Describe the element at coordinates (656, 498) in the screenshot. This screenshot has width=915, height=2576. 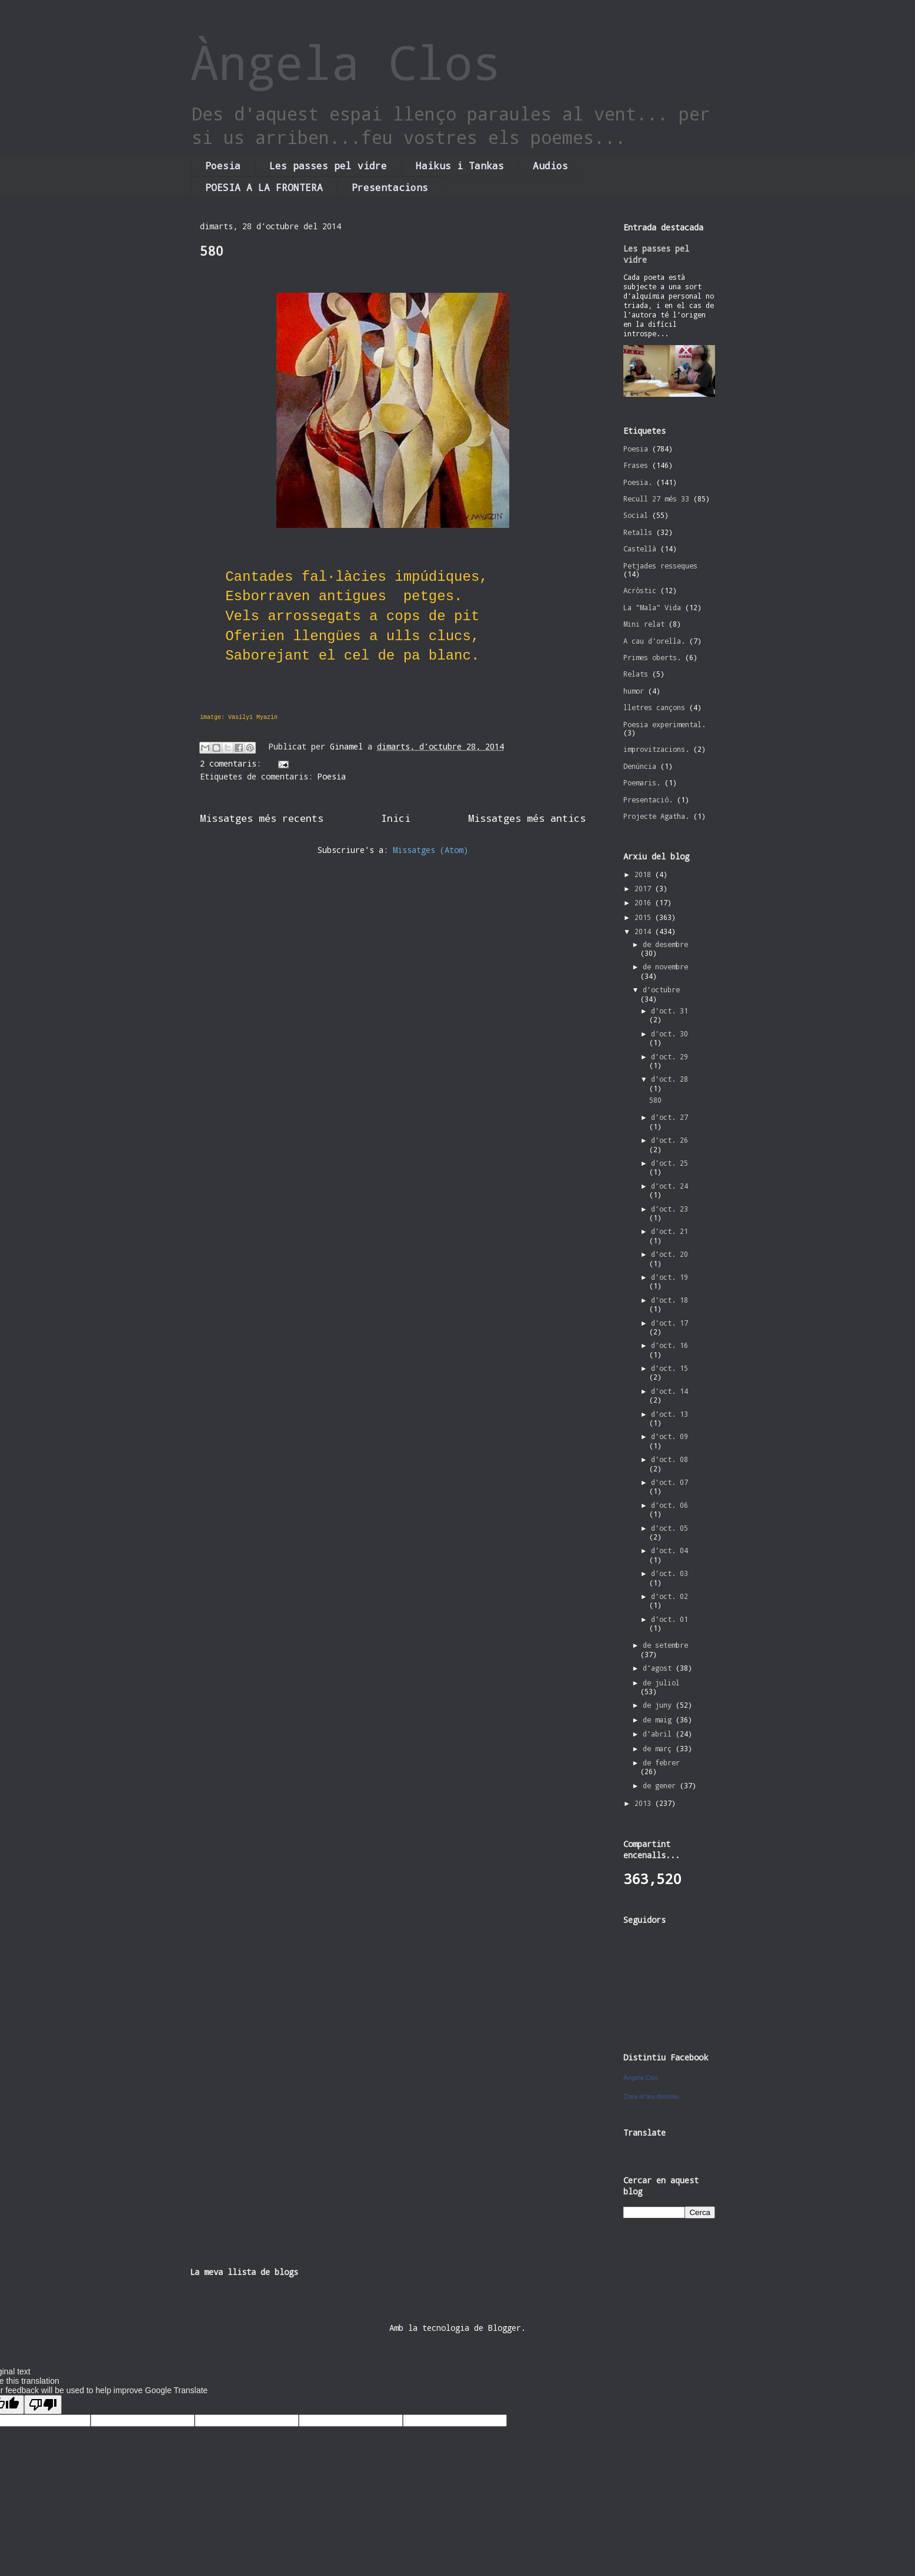
I see `Recull 27 més 33` at that location.